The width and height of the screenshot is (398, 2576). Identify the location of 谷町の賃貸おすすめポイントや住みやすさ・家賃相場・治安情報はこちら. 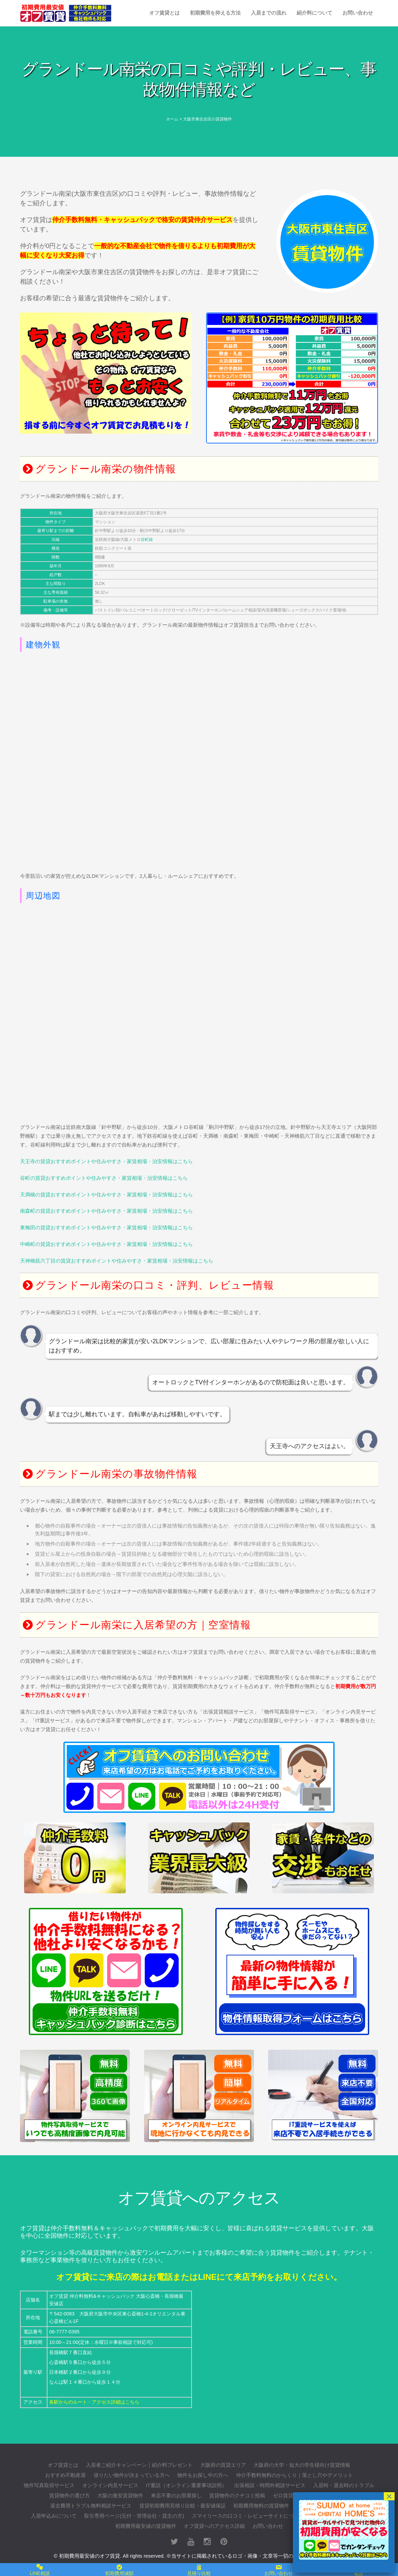
(104, 1178).